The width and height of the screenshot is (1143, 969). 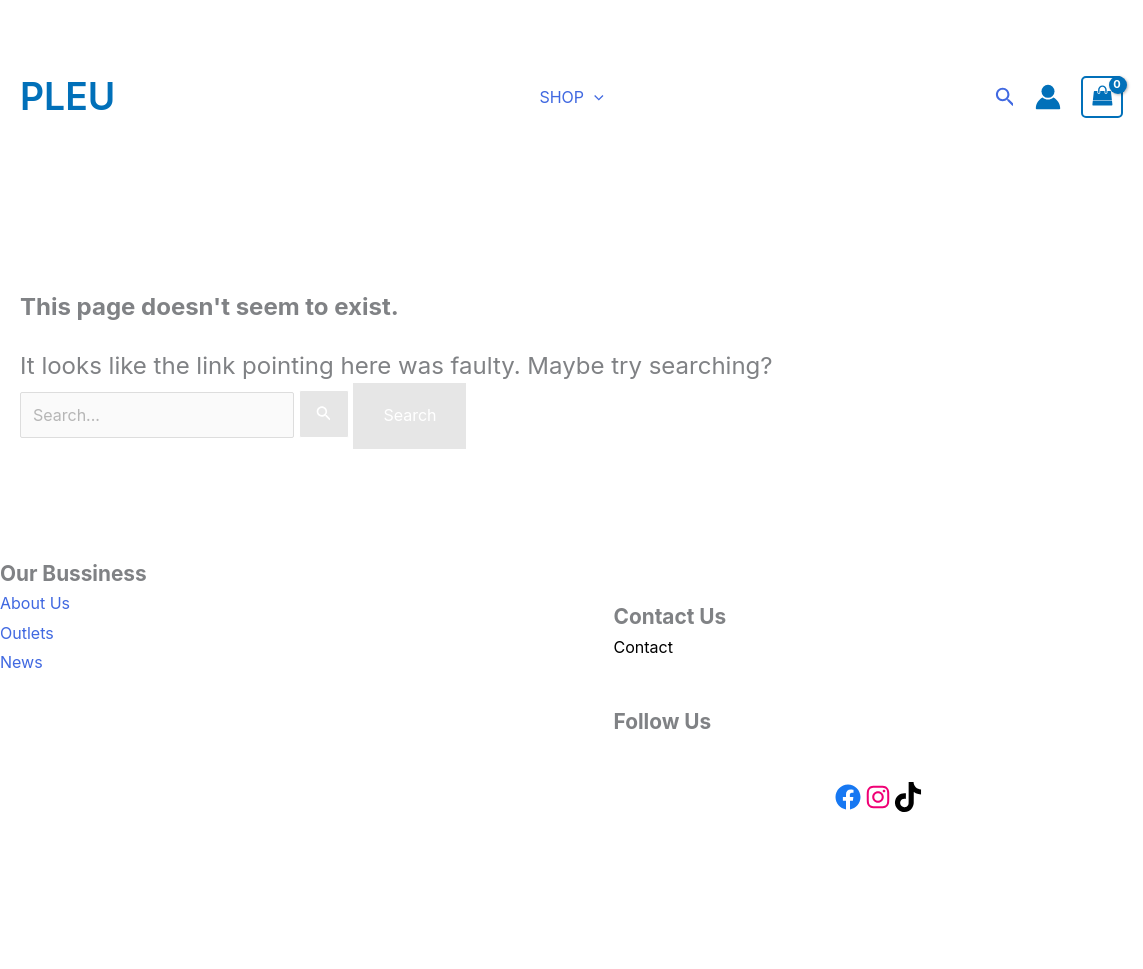 I want to click on [View Shopping Cart, empty], so click(x=1102, y=96).